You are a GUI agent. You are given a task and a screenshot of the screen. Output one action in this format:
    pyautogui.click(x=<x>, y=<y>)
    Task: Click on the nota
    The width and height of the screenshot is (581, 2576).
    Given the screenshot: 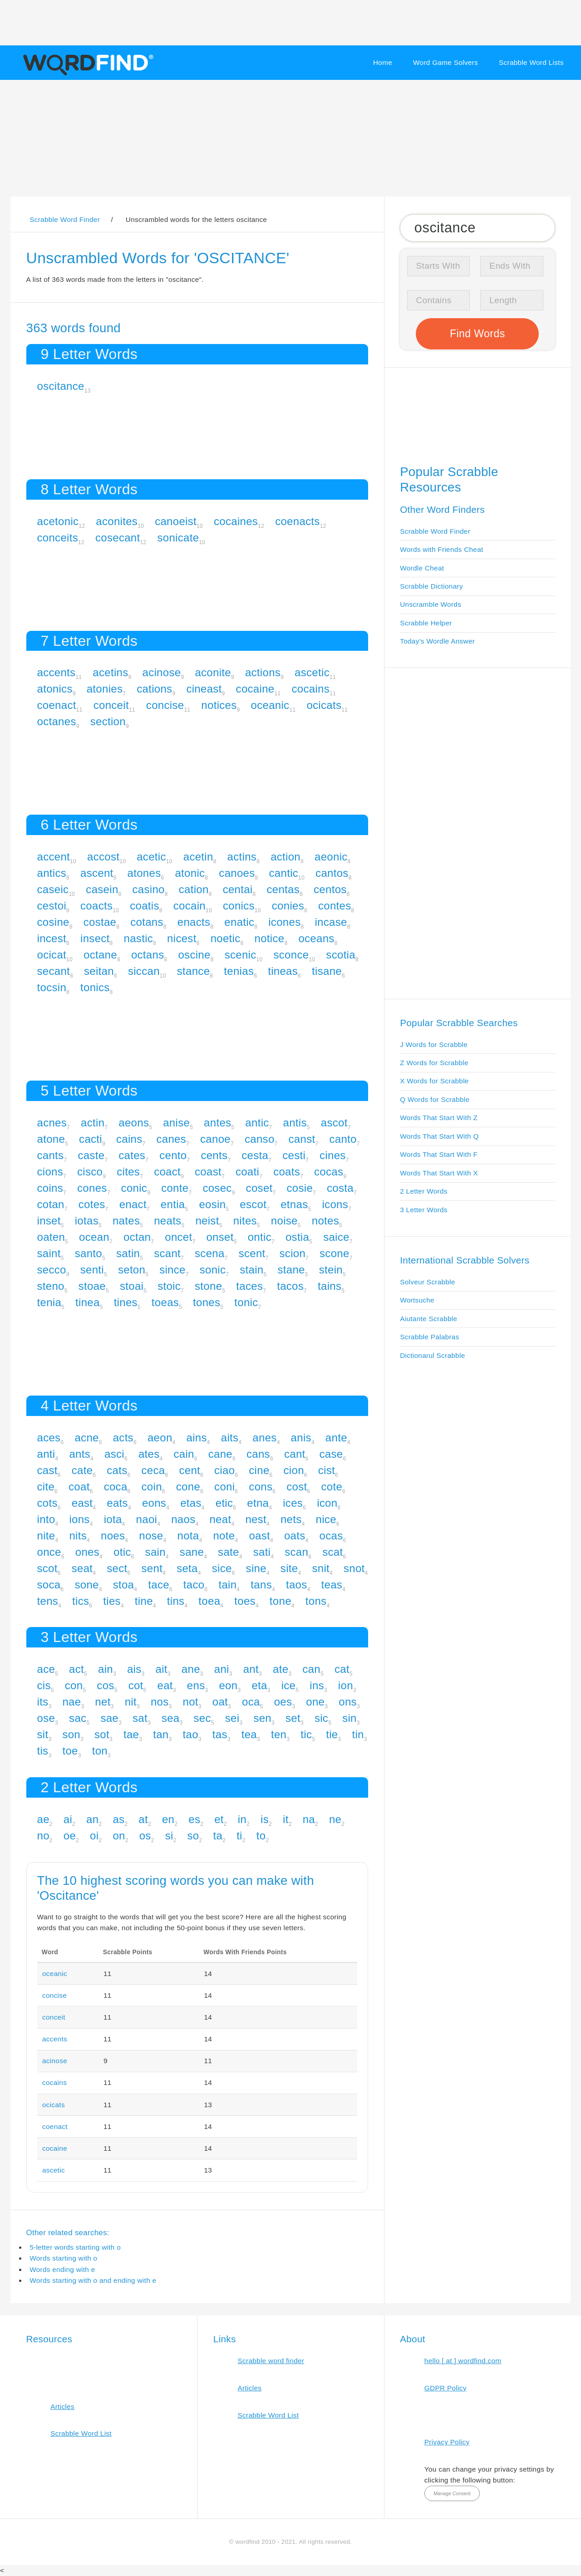 What is the action you would take?
    pyautogui.click(x=188, y=1535)
    